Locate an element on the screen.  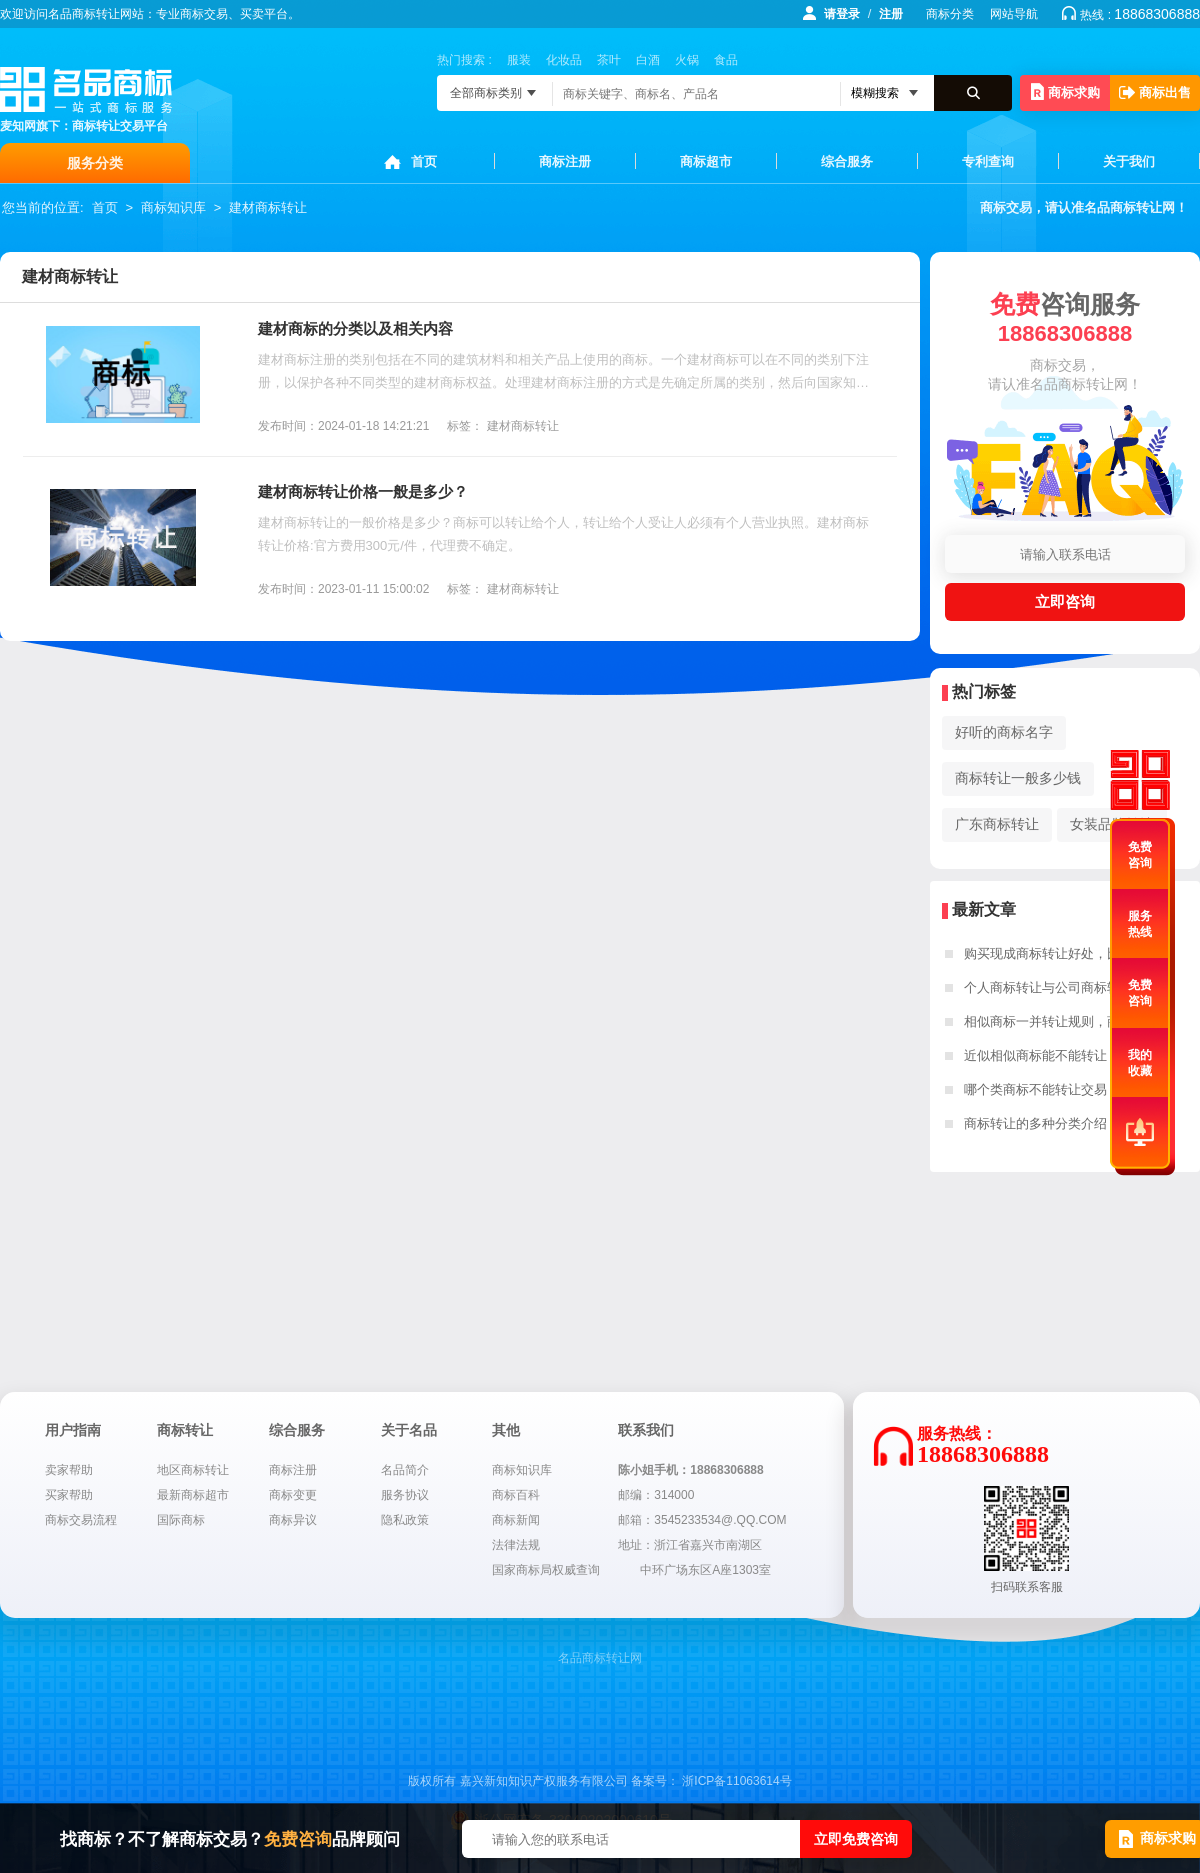
茶叶 is located at coordinates (609, 60).